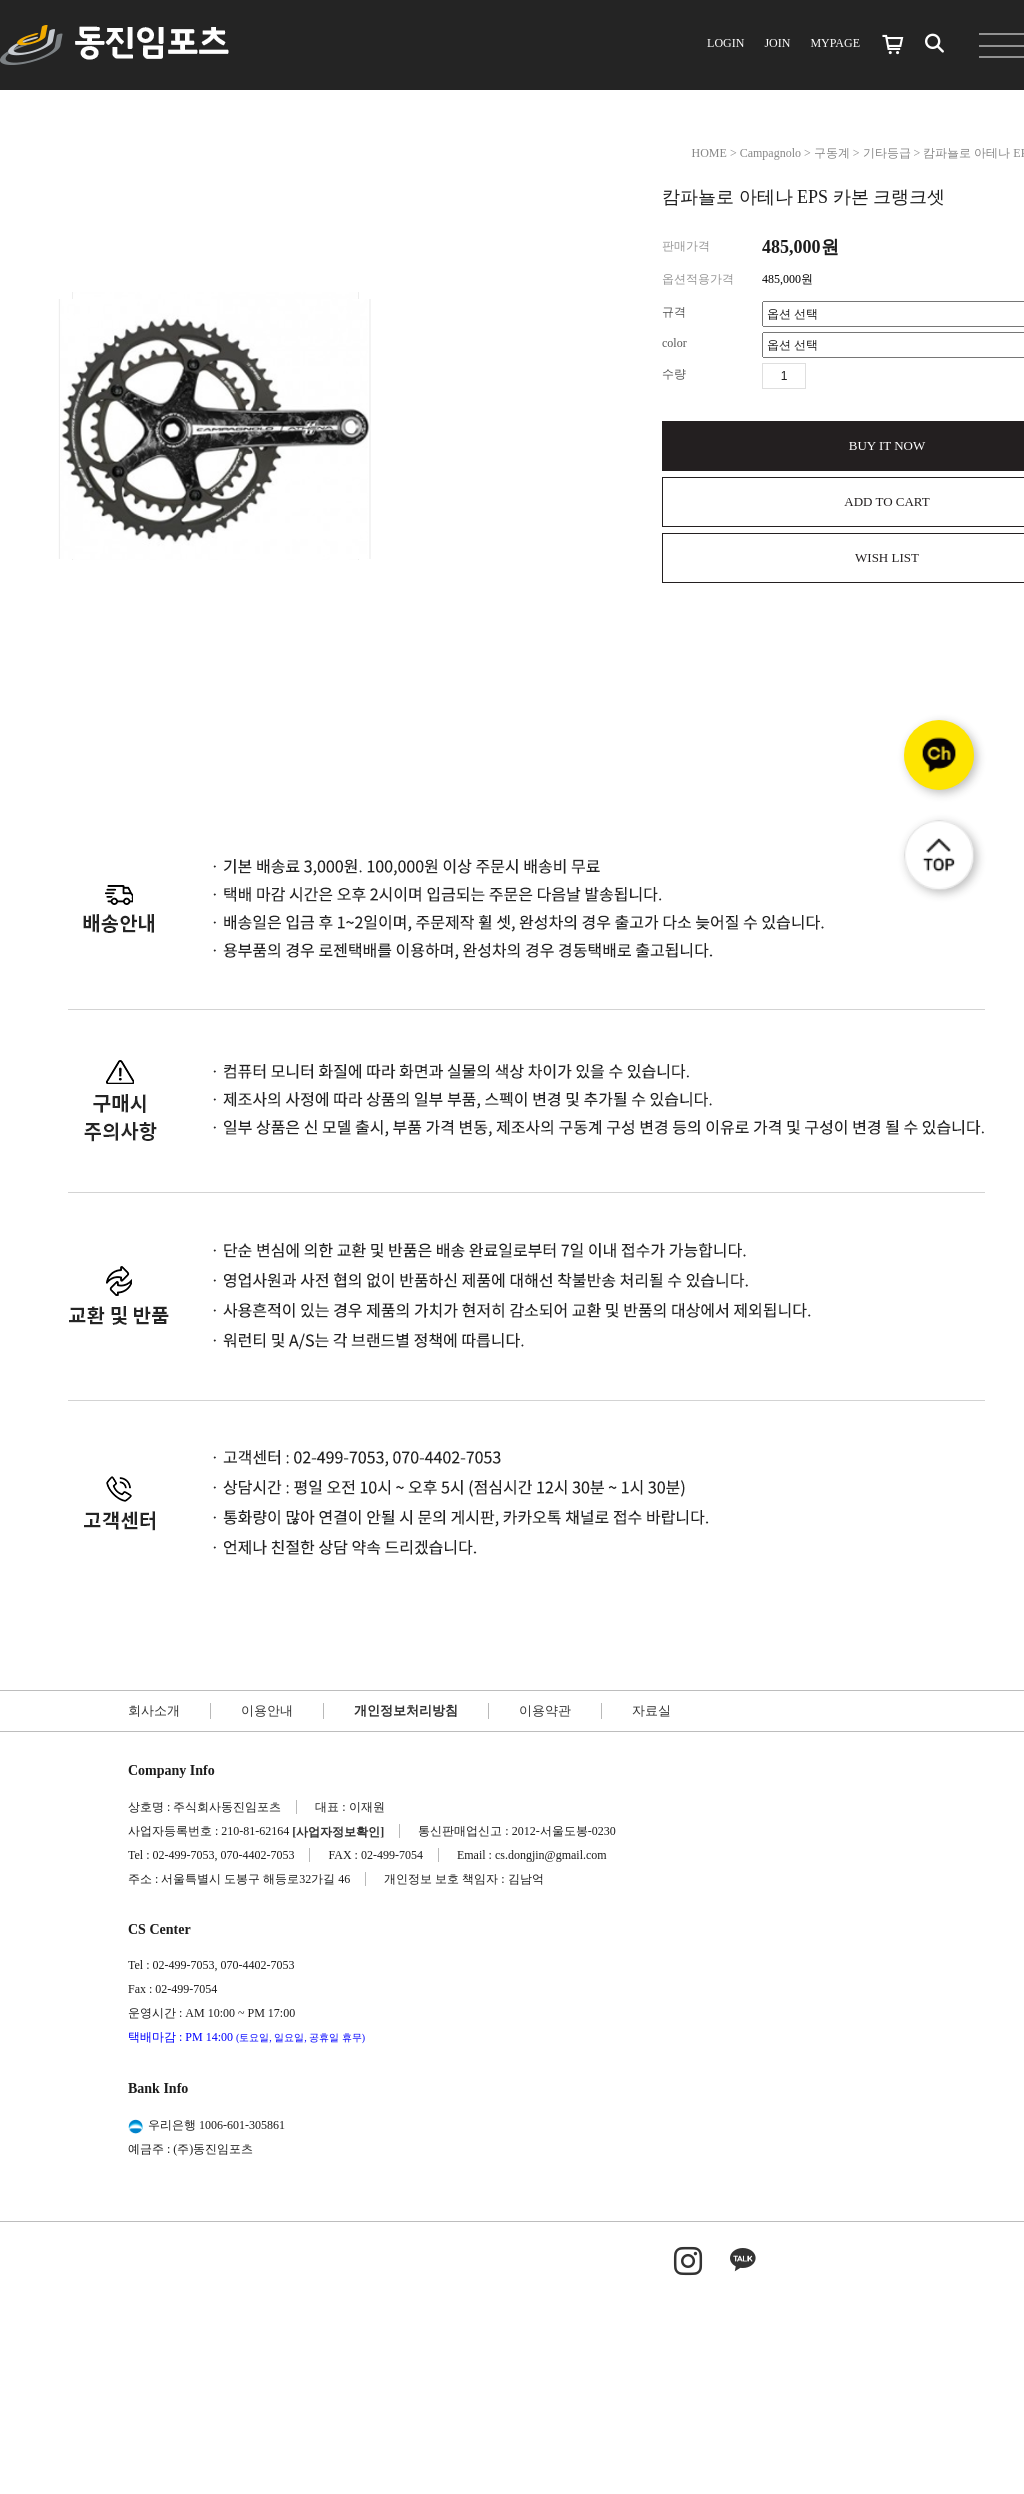 The width and height of the screenshot is (1024, 2494). Describe the element at coordinates (725, 43) in the screenshot. I see `LOGIN` at that location.